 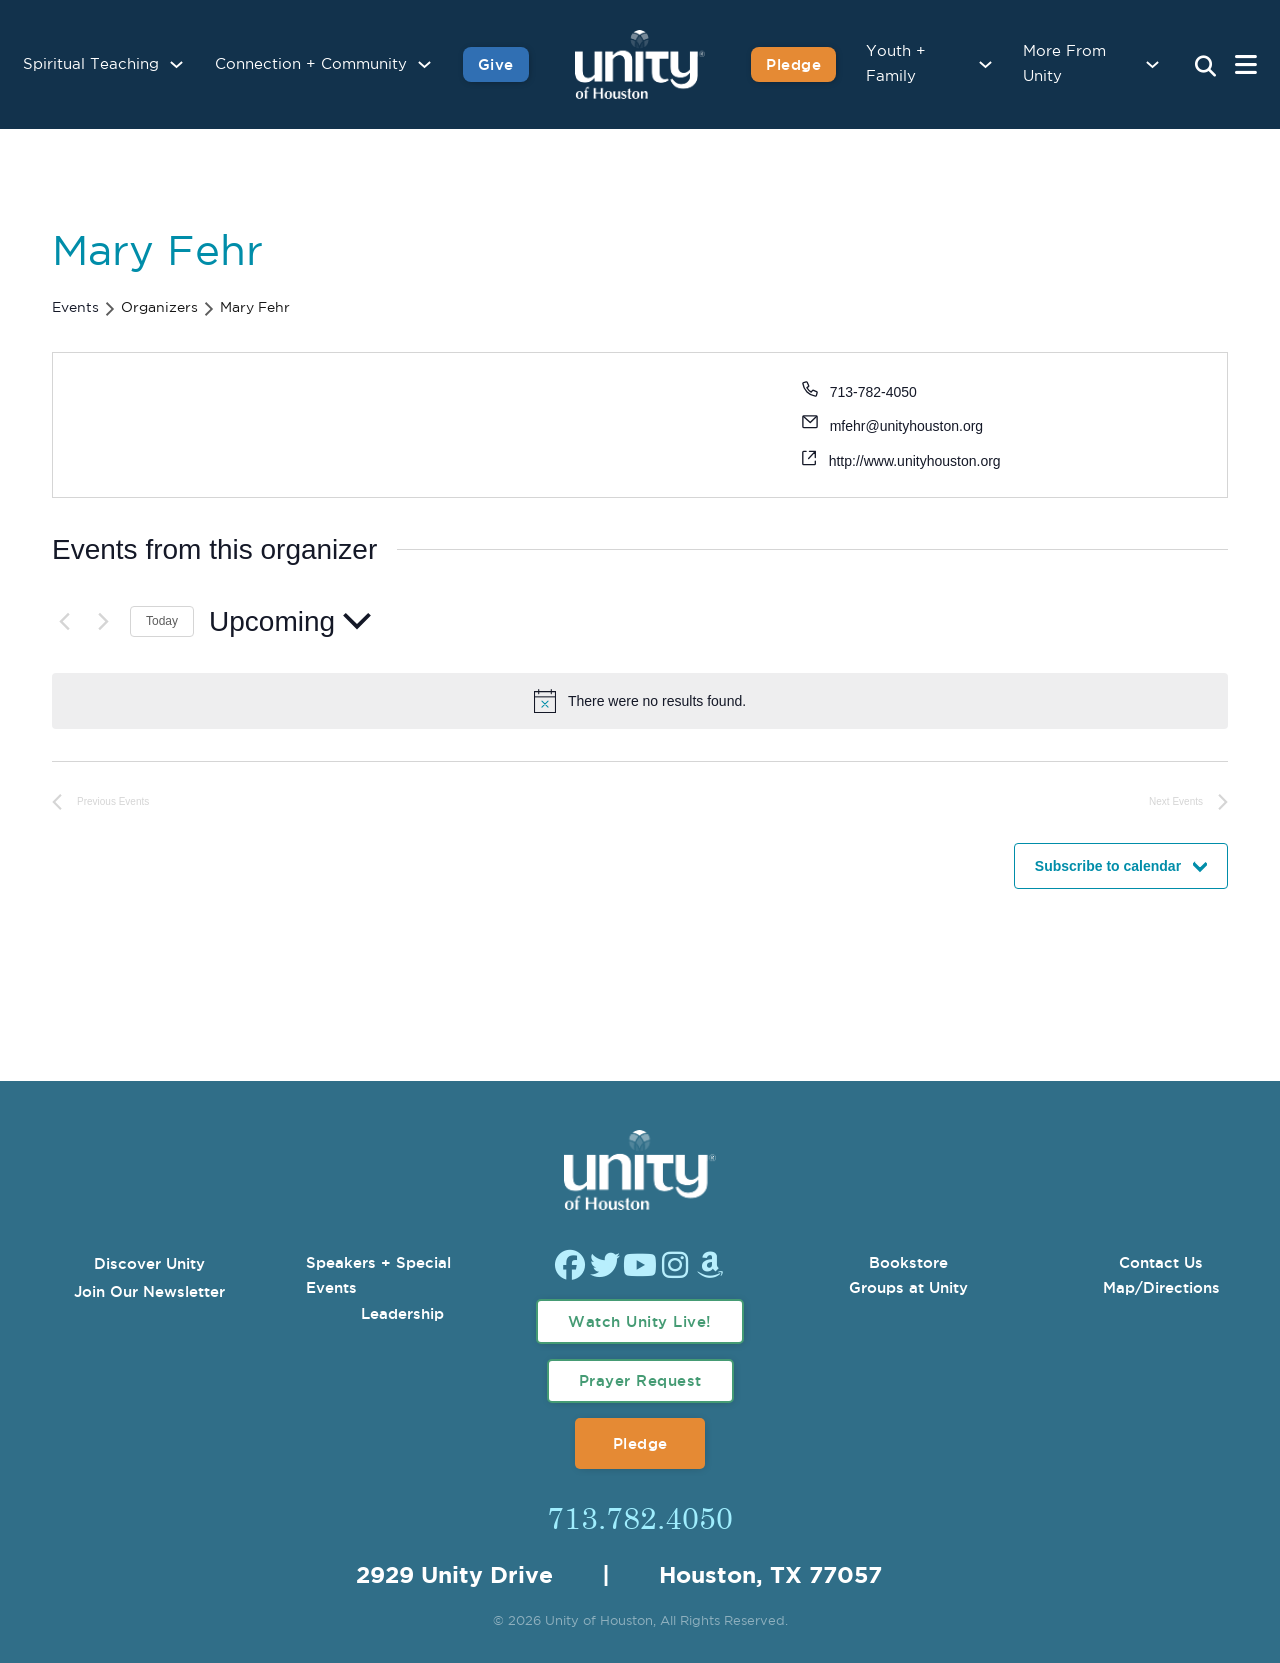 I want to click on Events, so click(x=75, y=308).